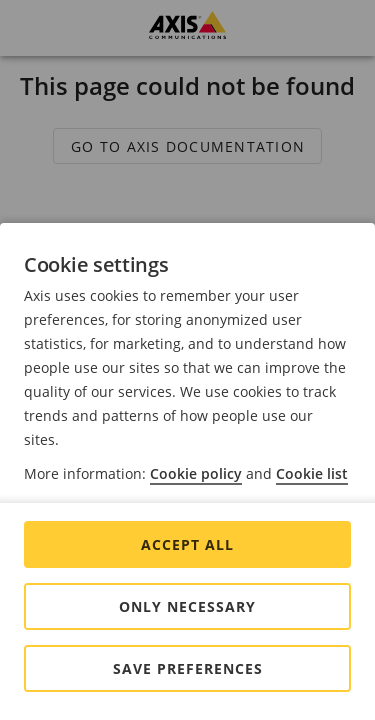 Image resolution: width=375 pixels, height=720 pixels. What do you see at coordinates (312, 473) in the screenshot?
I see `Cookie list` at bounding box center [312, 473].